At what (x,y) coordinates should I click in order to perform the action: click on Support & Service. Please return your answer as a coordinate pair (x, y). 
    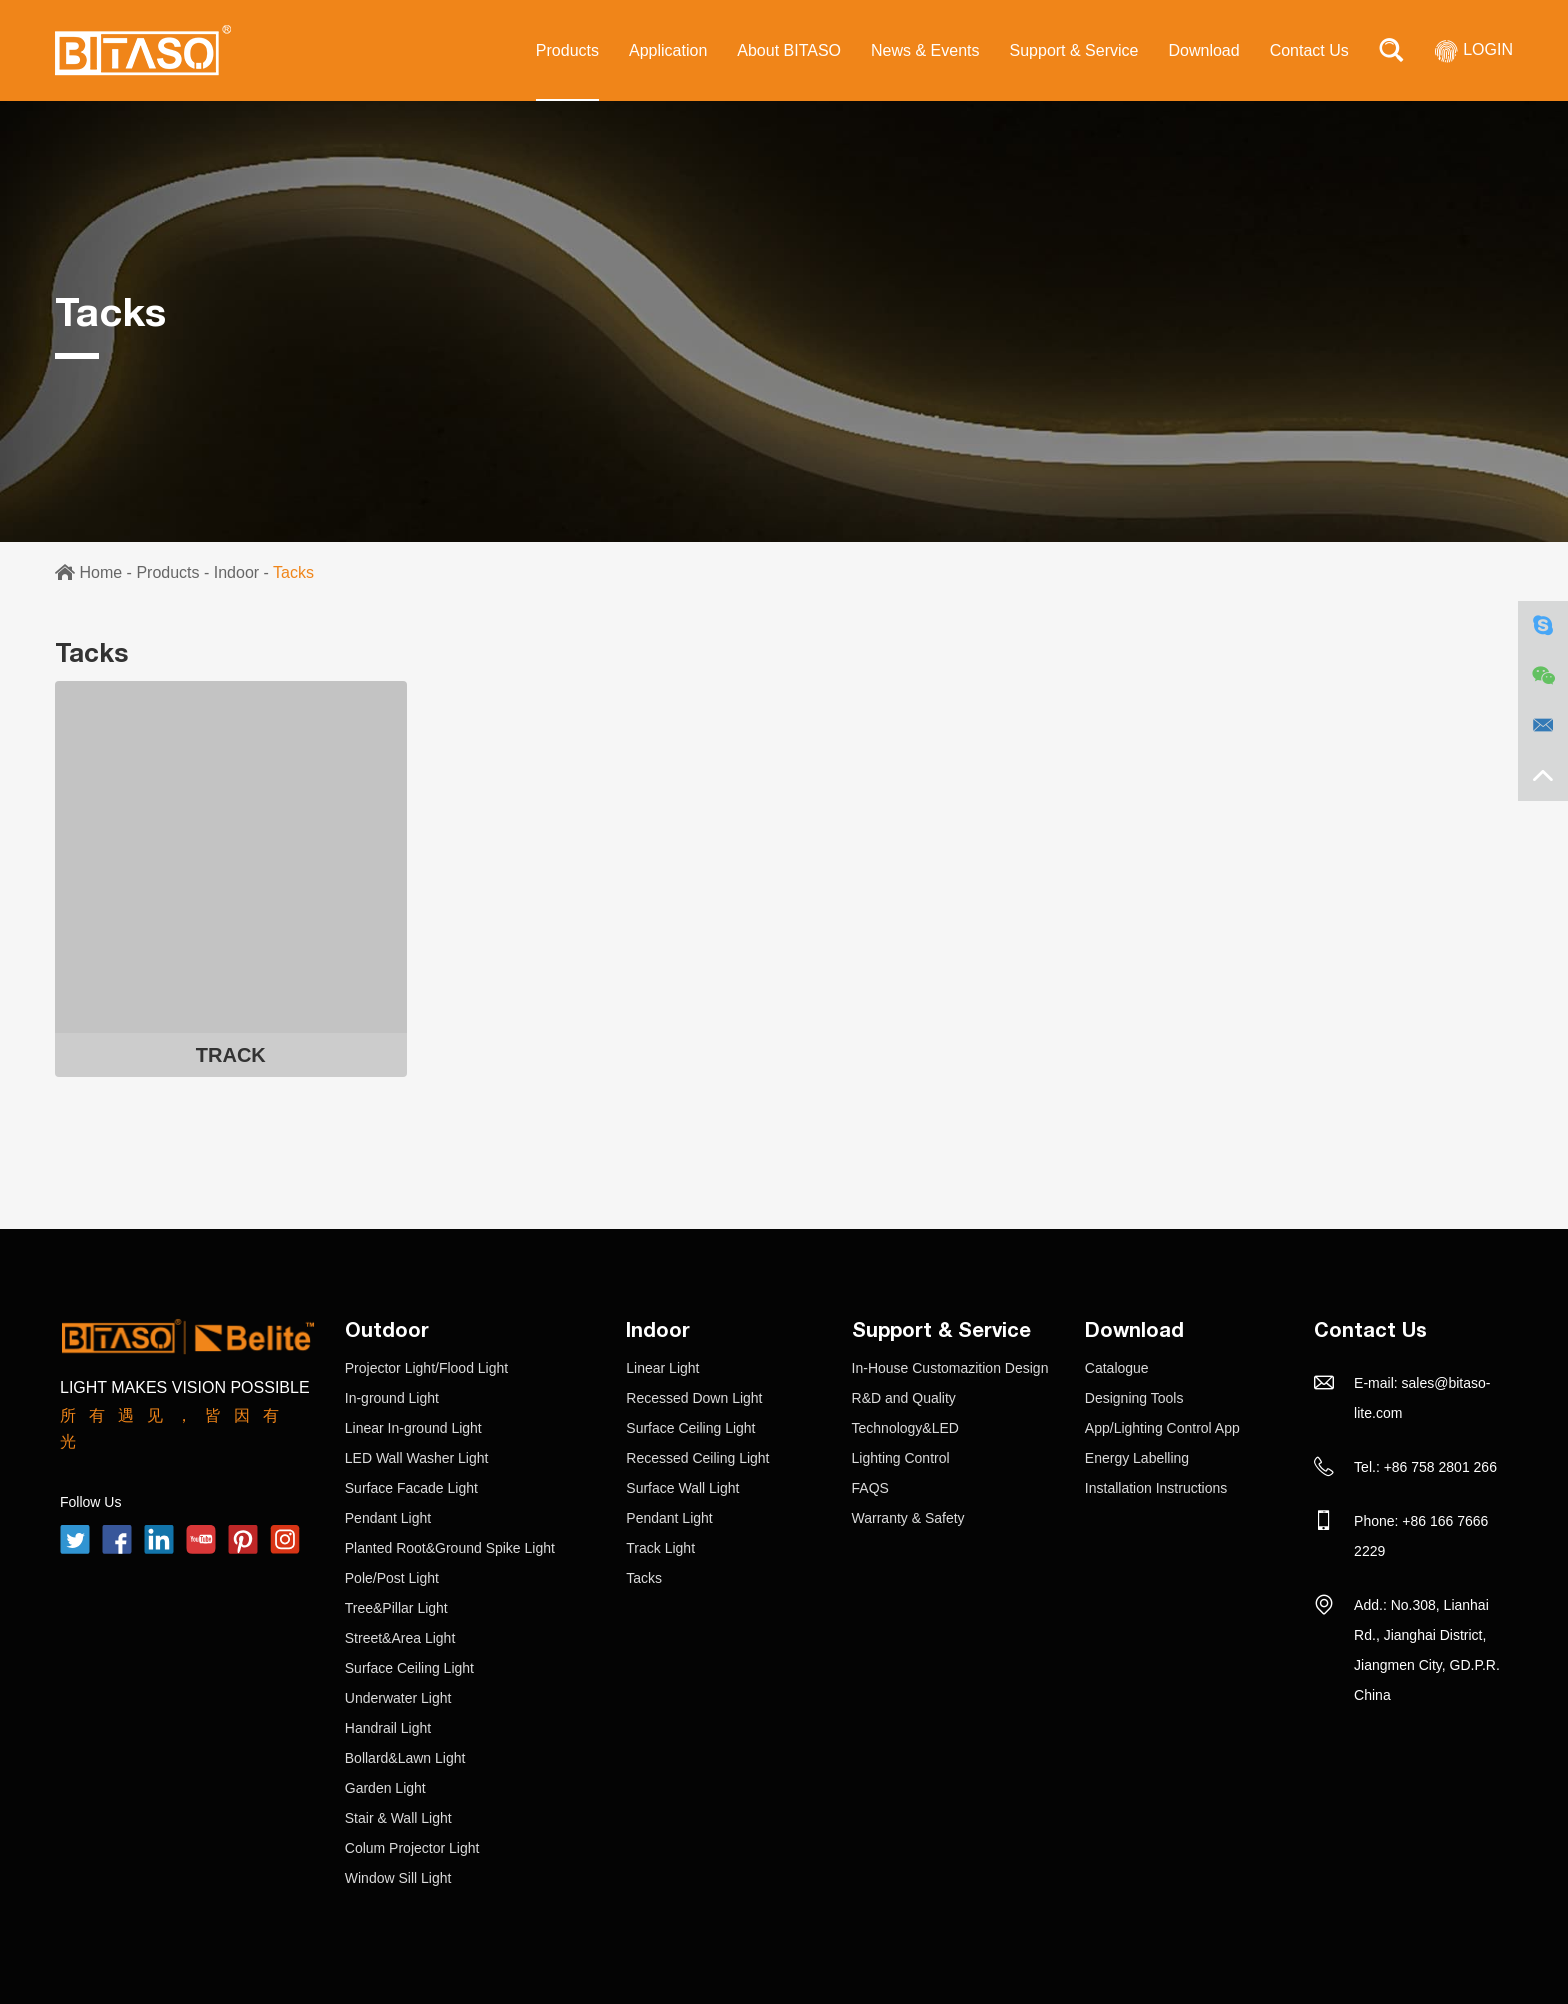
    Looking at the image, I should click on (1074, 50).